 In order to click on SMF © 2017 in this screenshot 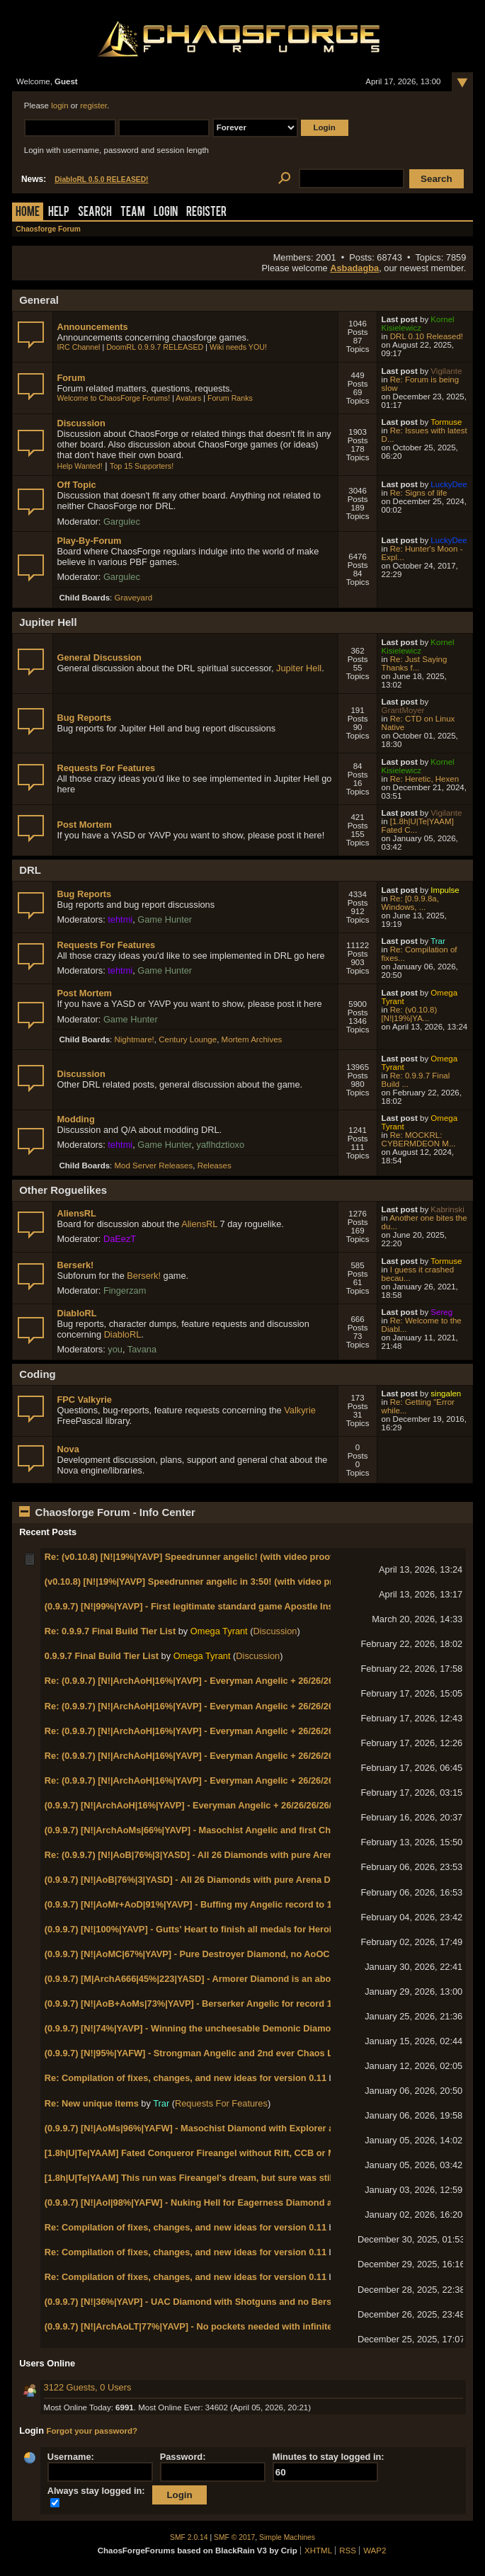, I will do `click(234, 2537)`.